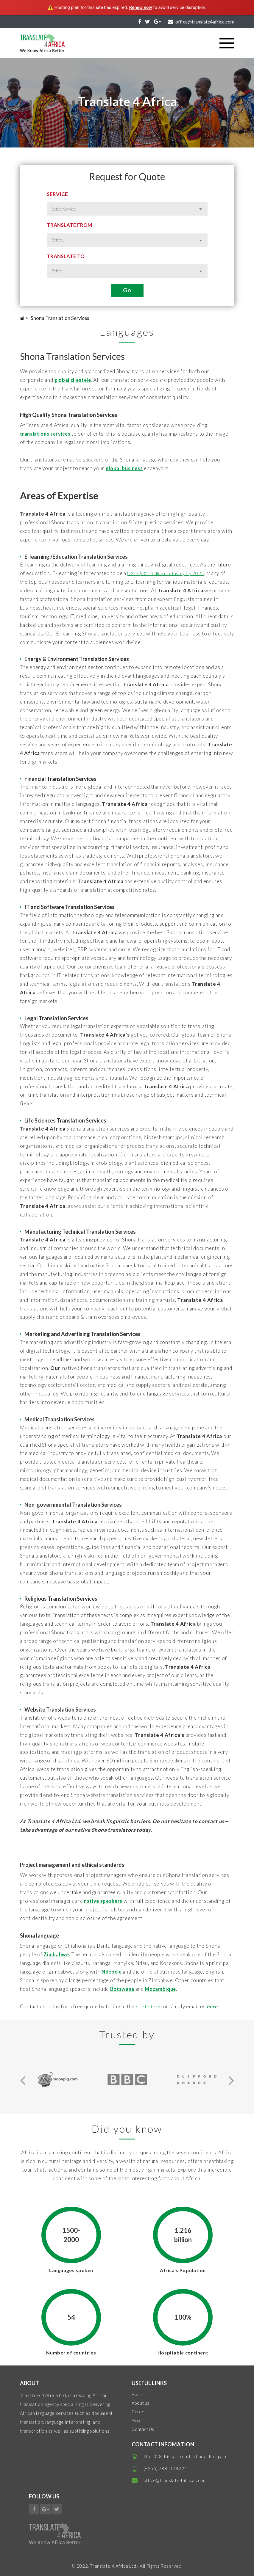 The width and height of the screenshot is (254, 2576). What do you see at coordinates (125, 468) in the screenshot?
I see `global business` at bounding box center [125, 468].